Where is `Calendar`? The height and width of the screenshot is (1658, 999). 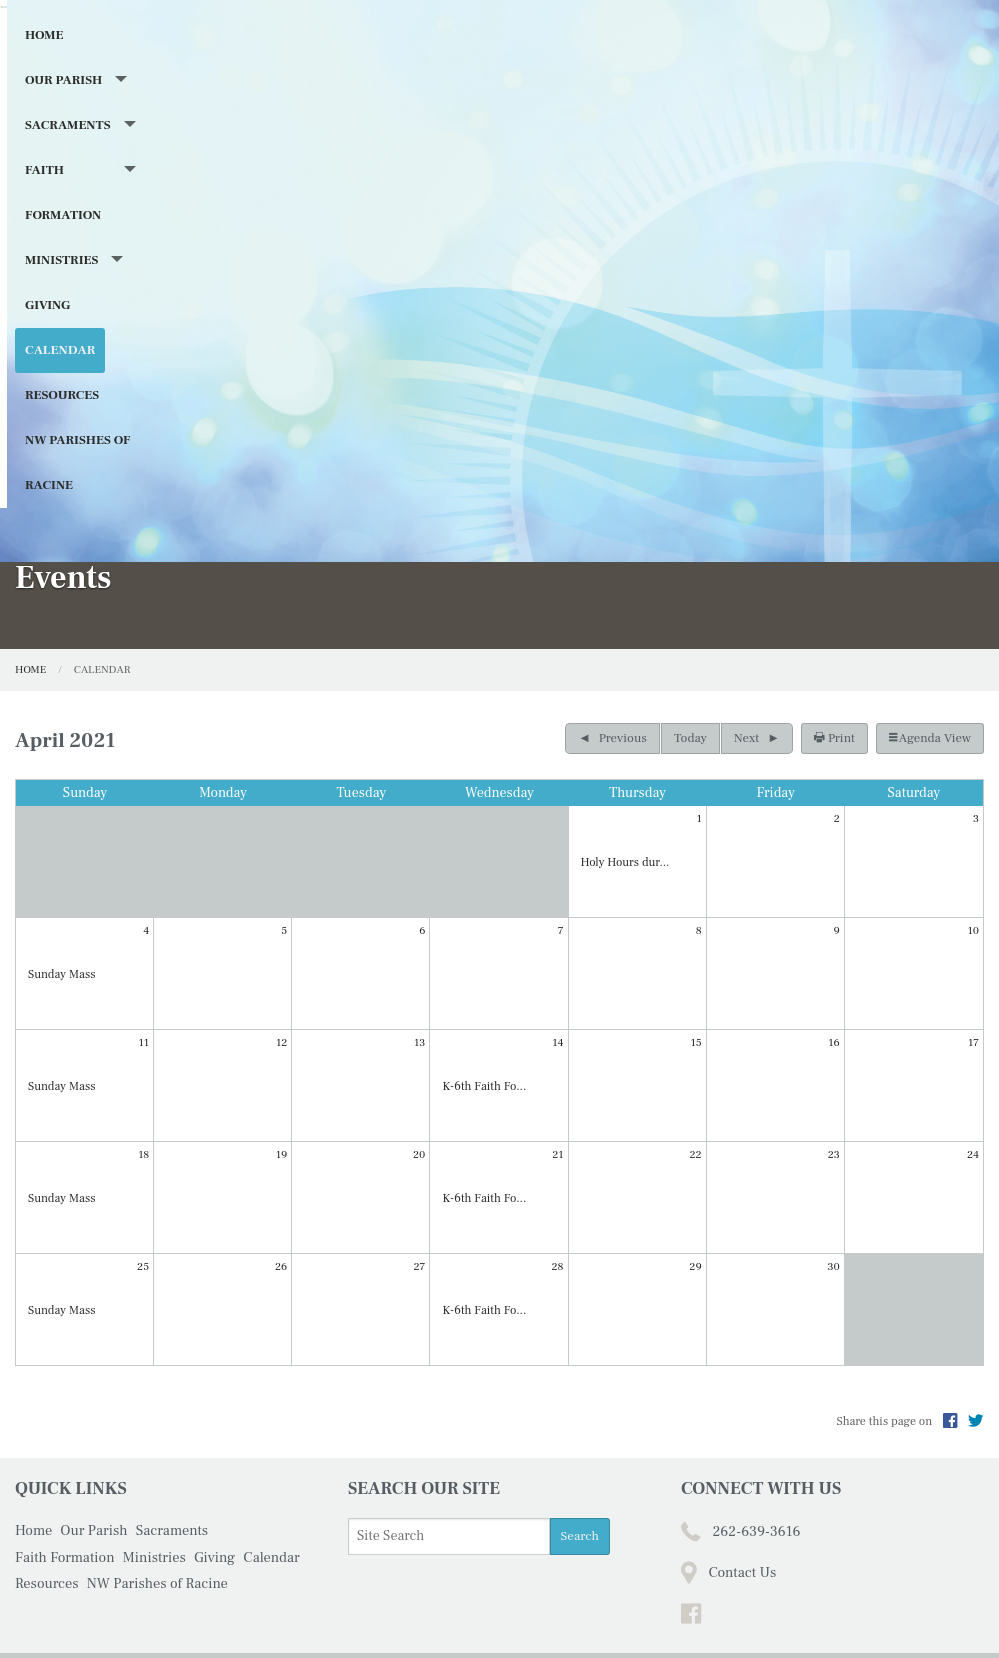 Calendar is located at coordinates (718, 346).